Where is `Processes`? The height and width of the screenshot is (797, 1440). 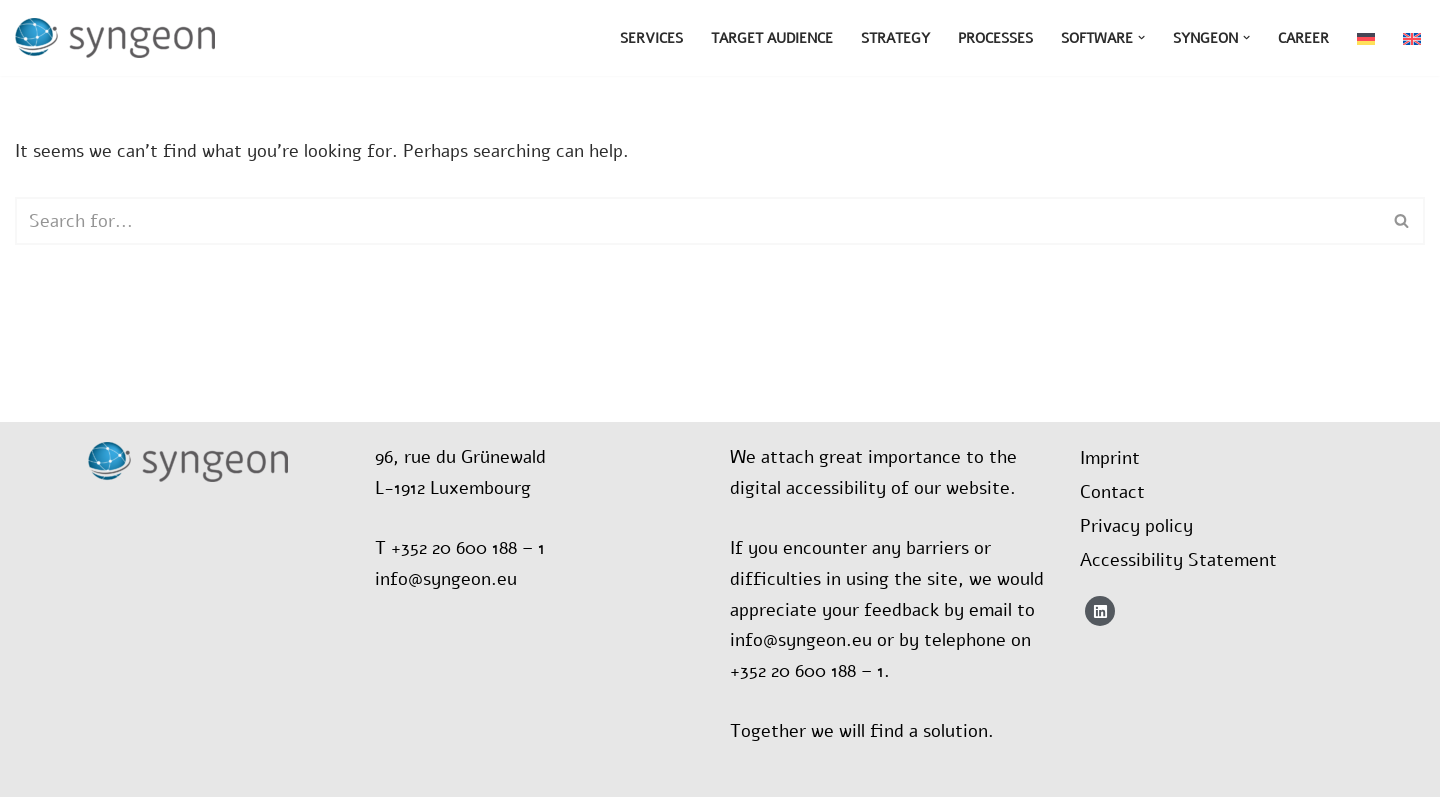
Processes is located at coordinates (995, 38).